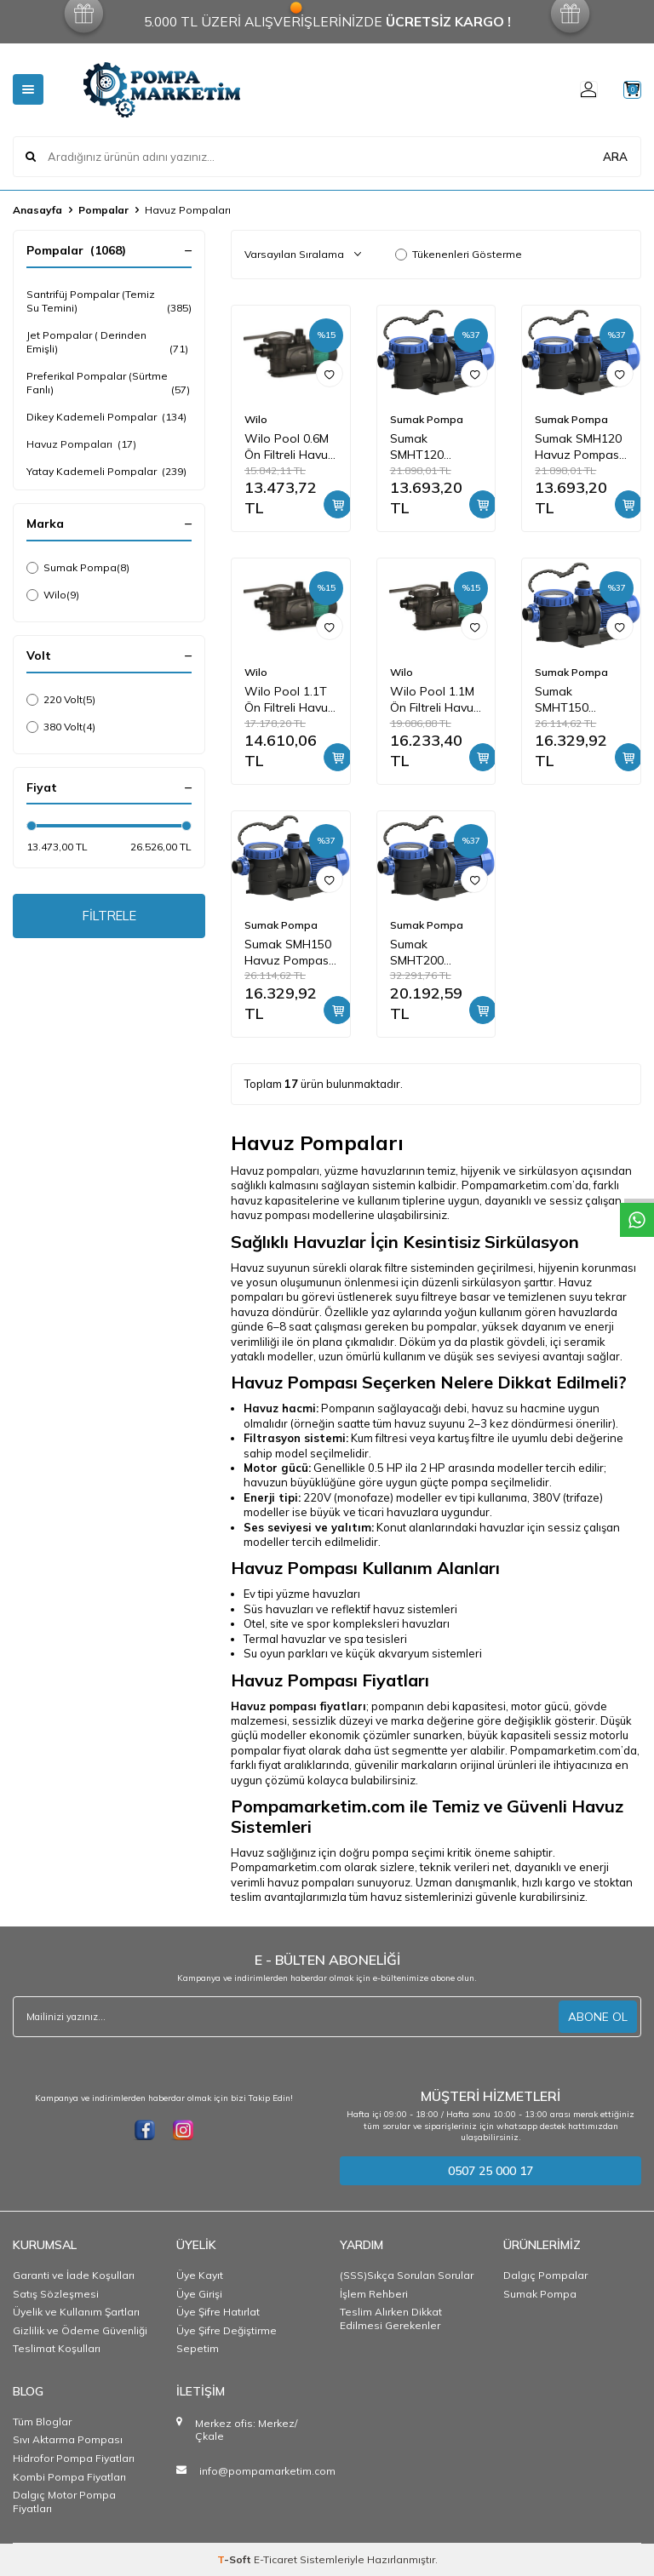 Image resolution: width=654 pixels, height=2576 pixels. What do you see at coordinates (458, 254) in the screenshot?
I see `Tükenenleri Gösterme` at bounding box center [458, 254].